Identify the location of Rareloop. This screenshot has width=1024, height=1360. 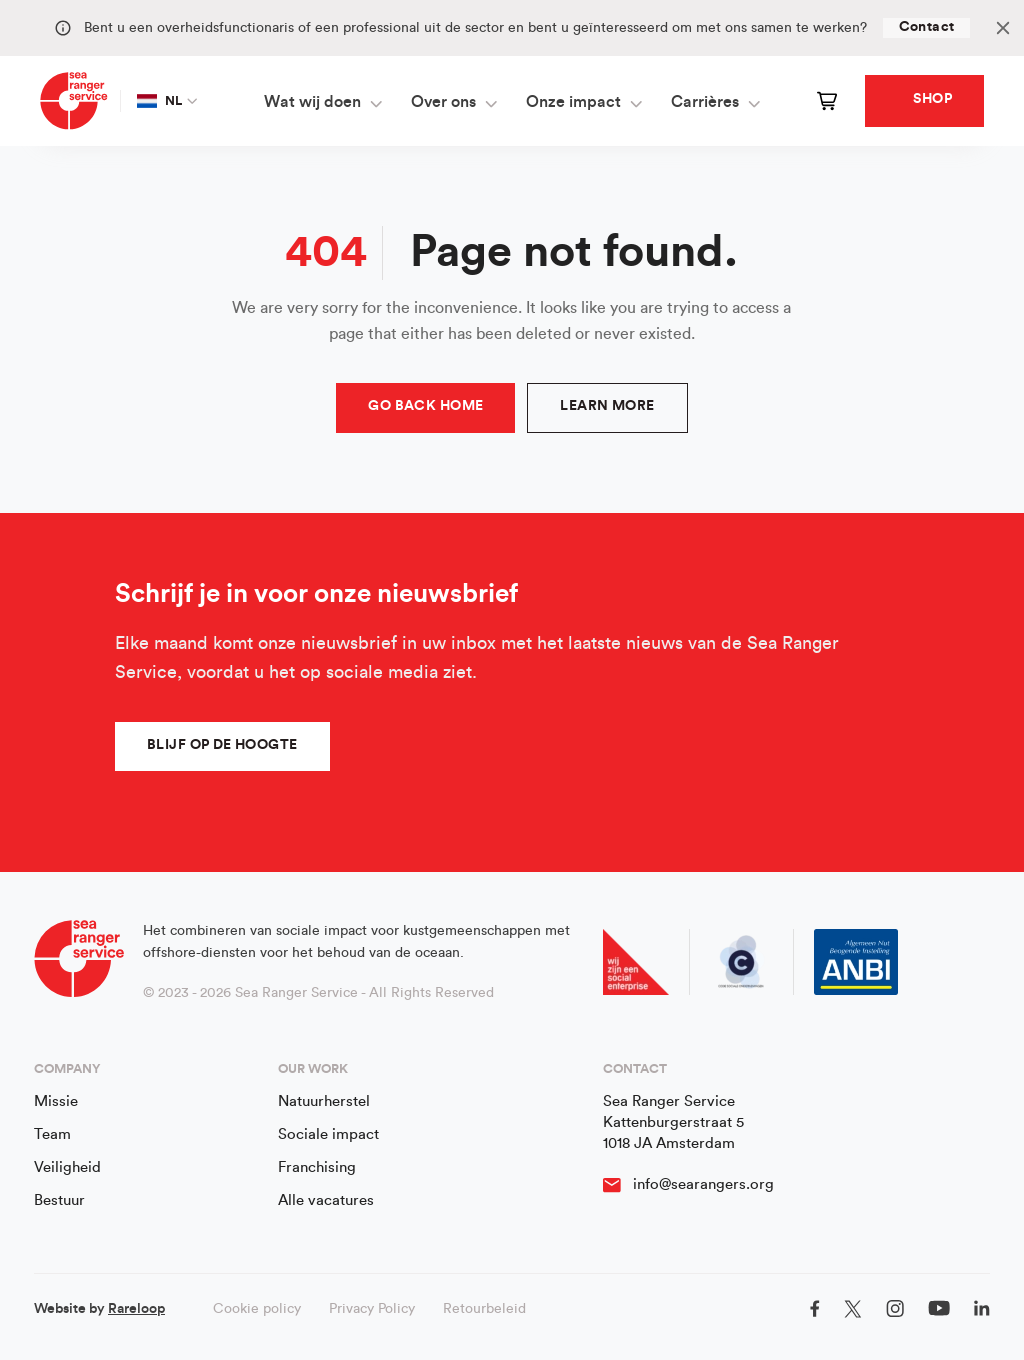
(136, 1309).